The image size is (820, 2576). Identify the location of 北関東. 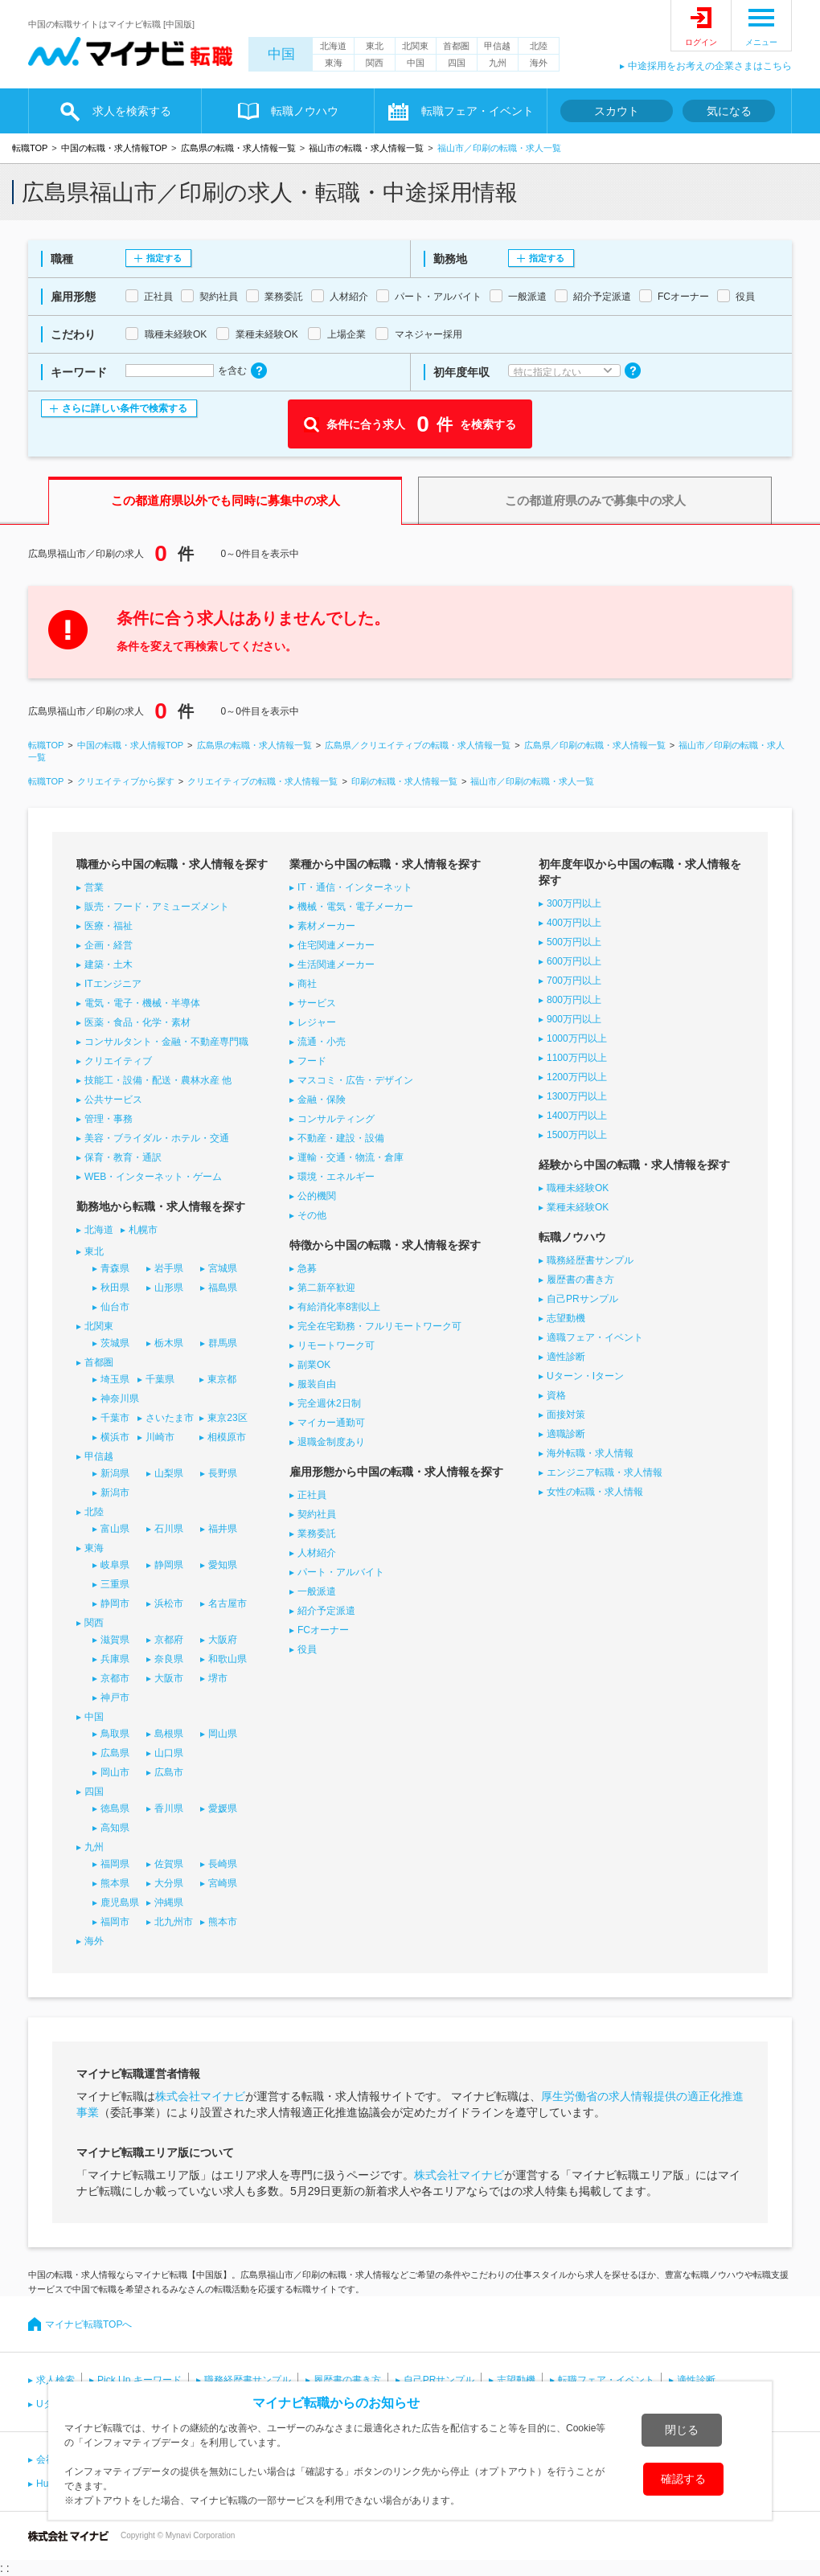
(415, 46).